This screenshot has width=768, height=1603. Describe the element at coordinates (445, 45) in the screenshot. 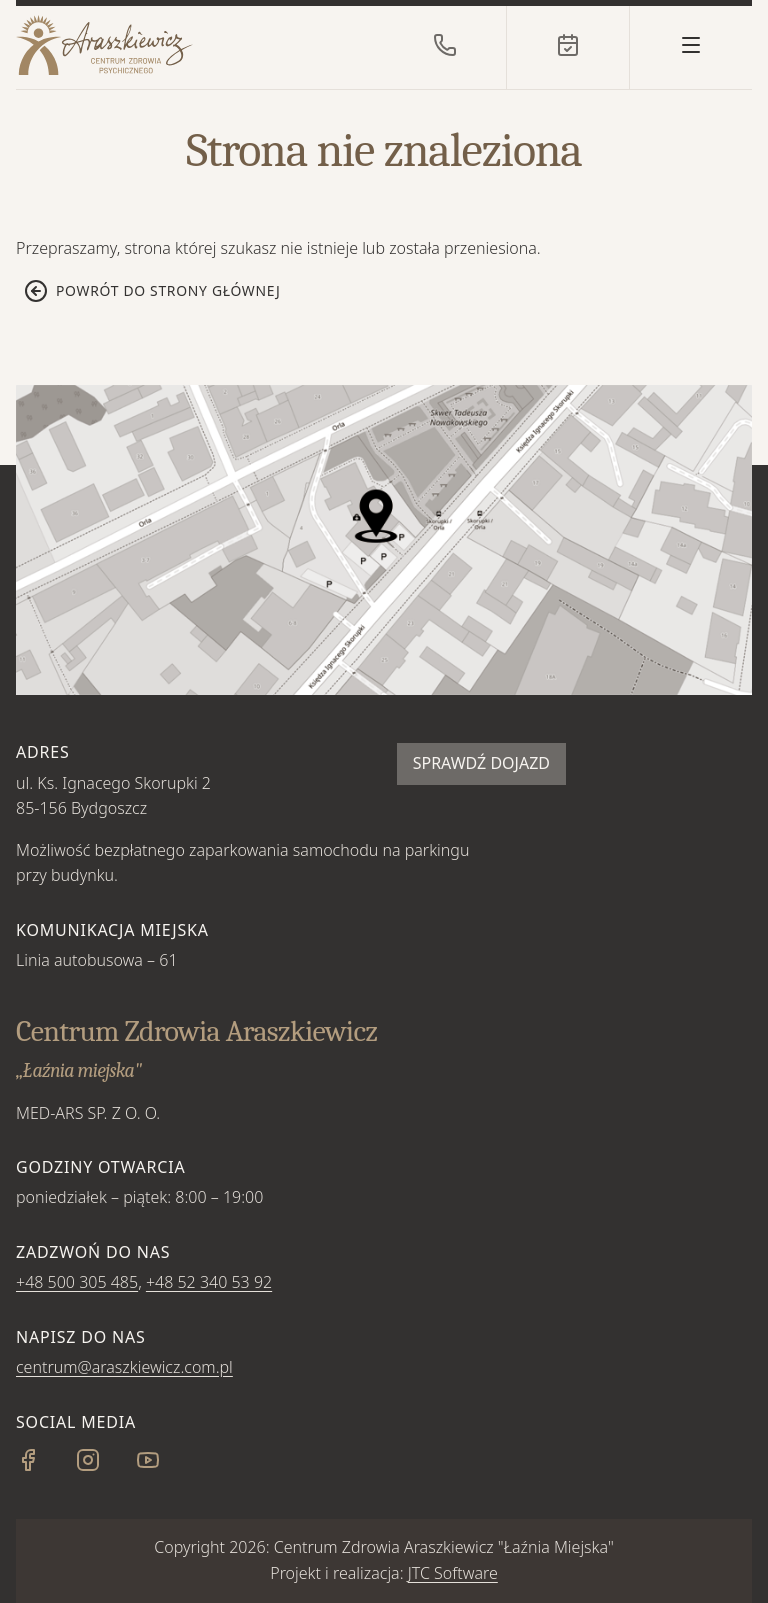

I see `[Zadzwoń do nas]` at that location.